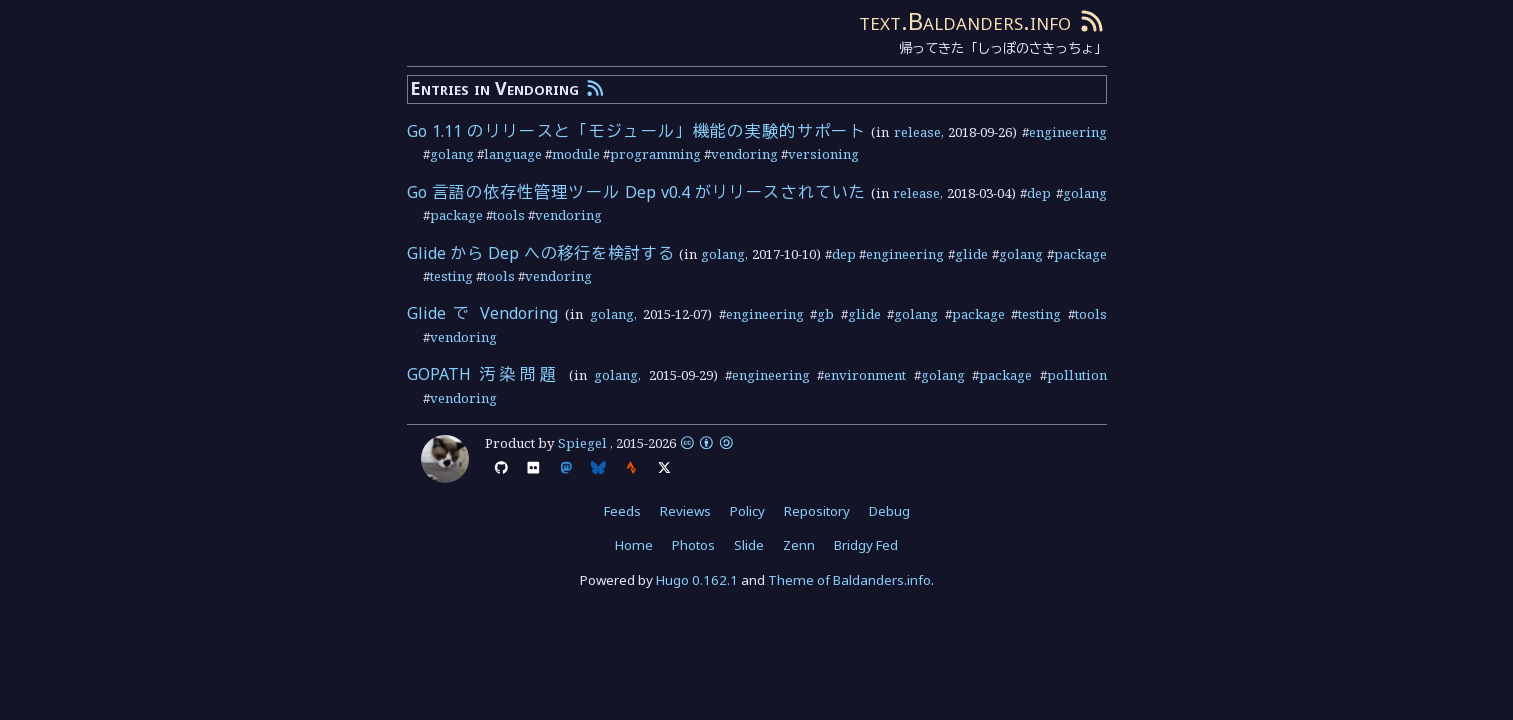 The height and width of the screenshot is (720, 1513). What do you see at coordinates (817, 511) in the screenshot?
I see `Repository` at bounding box center [817, 511].